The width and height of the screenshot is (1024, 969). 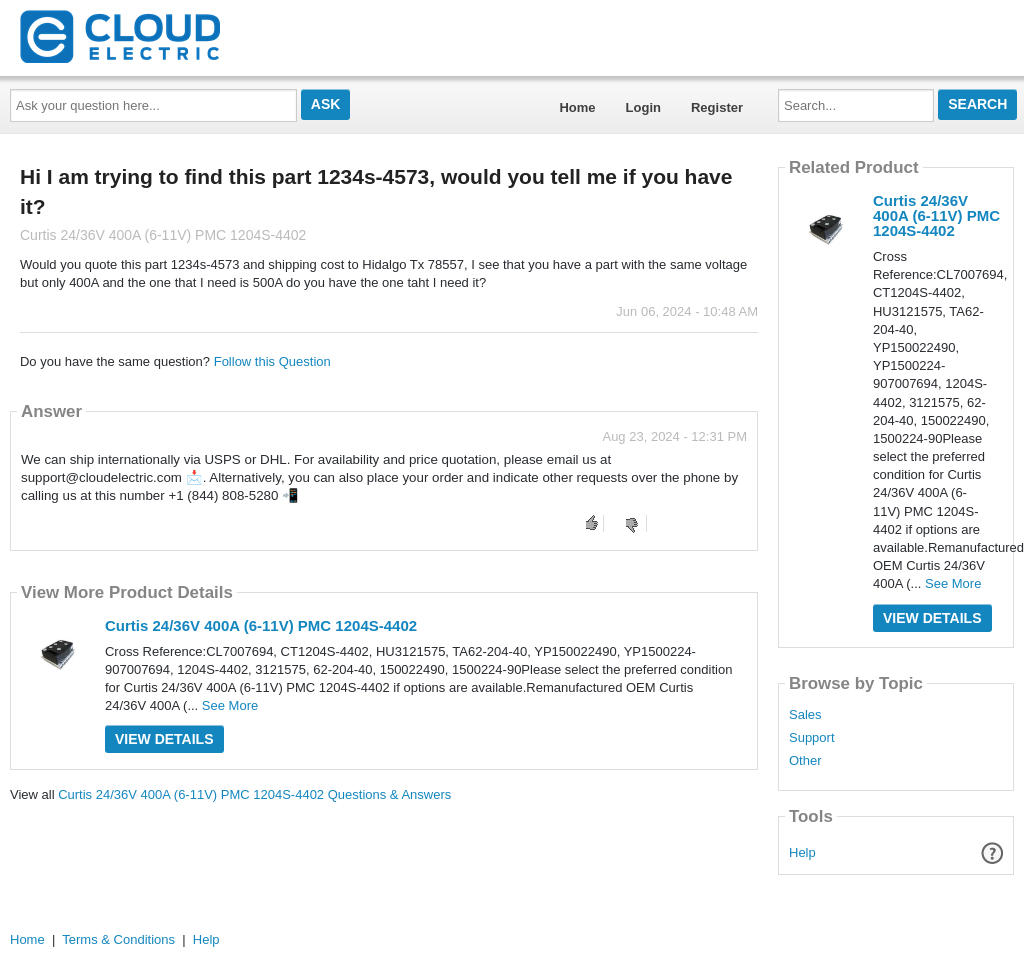 What do you see at coordinates (272, 361) in the screenshot?
I see `Follow this Question` at bounding box center [272, 361].